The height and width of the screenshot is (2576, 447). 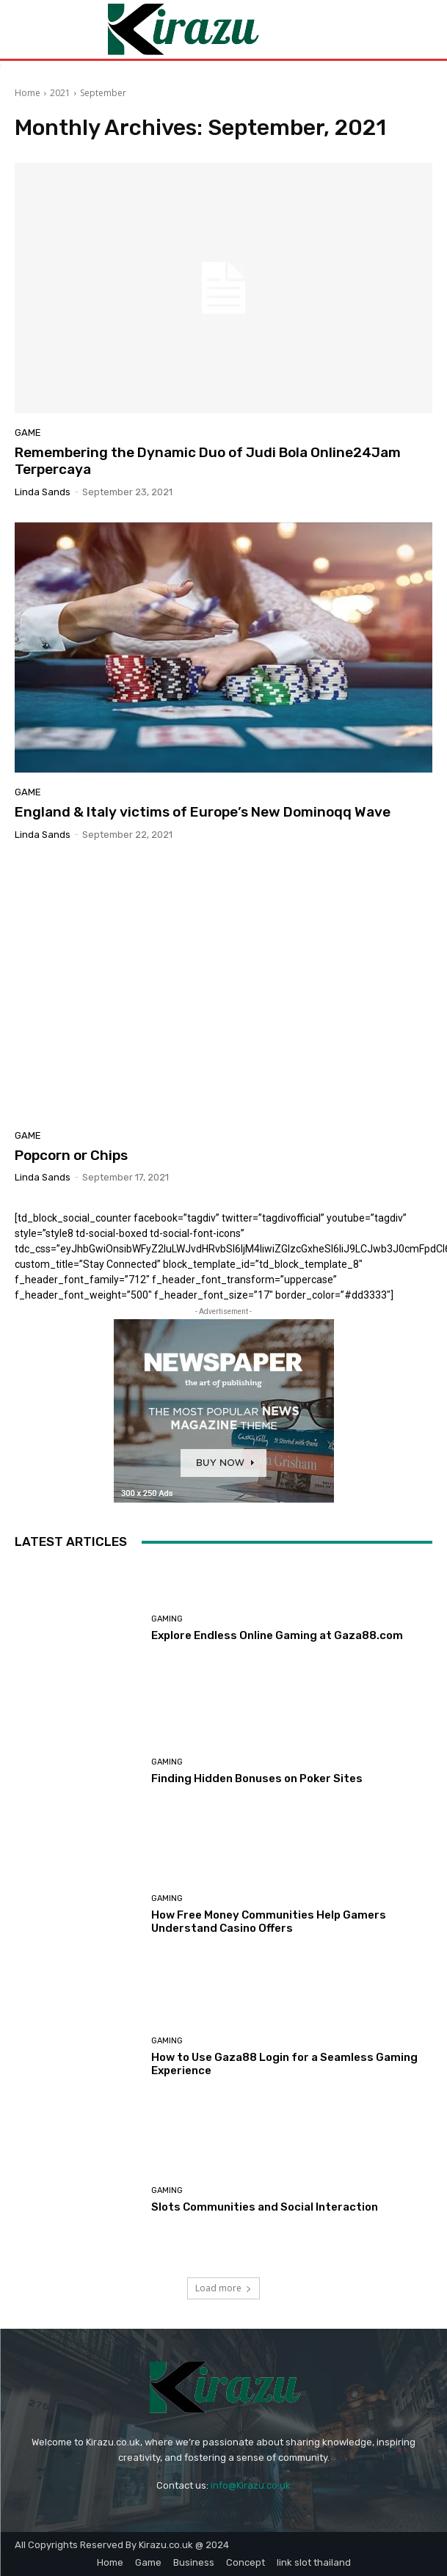 I want to click on Slots Communities and Social Interaction, so click(x=264, y=2207).